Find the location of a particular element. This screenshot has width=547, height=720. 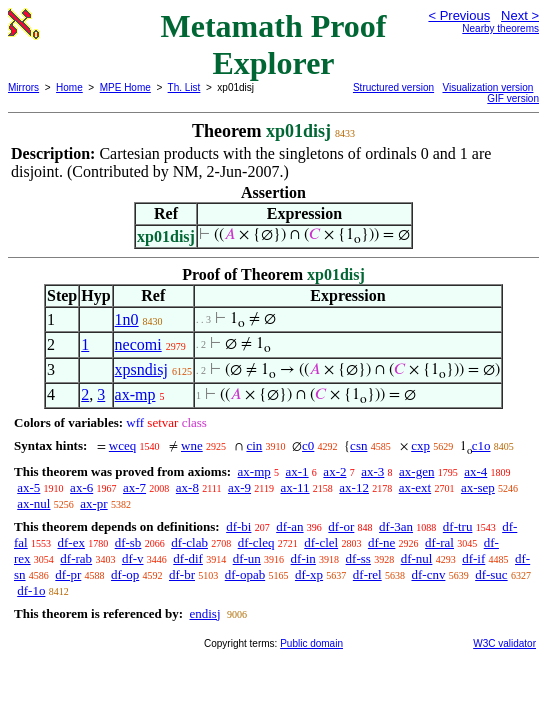

Visualization version is located at coordinates (487, 87).